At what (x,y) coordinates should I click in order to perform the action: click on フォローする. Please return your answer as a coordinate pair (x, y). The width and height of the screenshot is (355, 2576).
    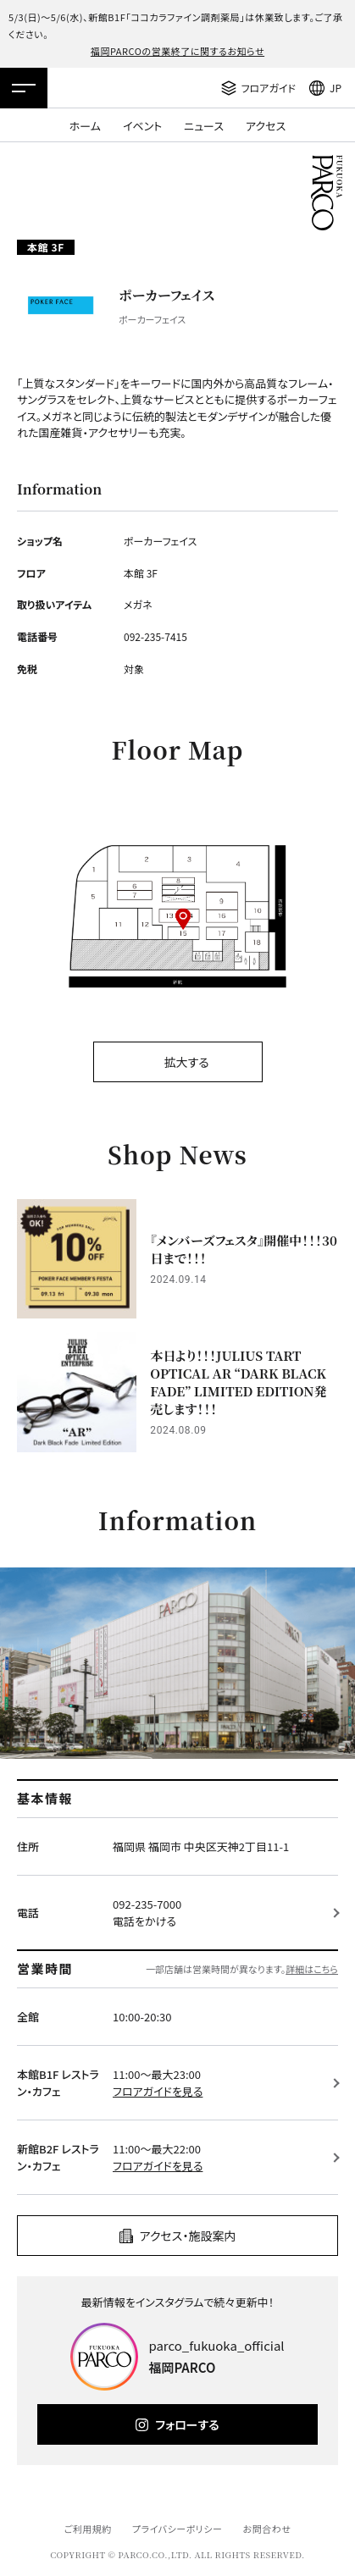
    Looking at the image, I should click on (187, 2424).